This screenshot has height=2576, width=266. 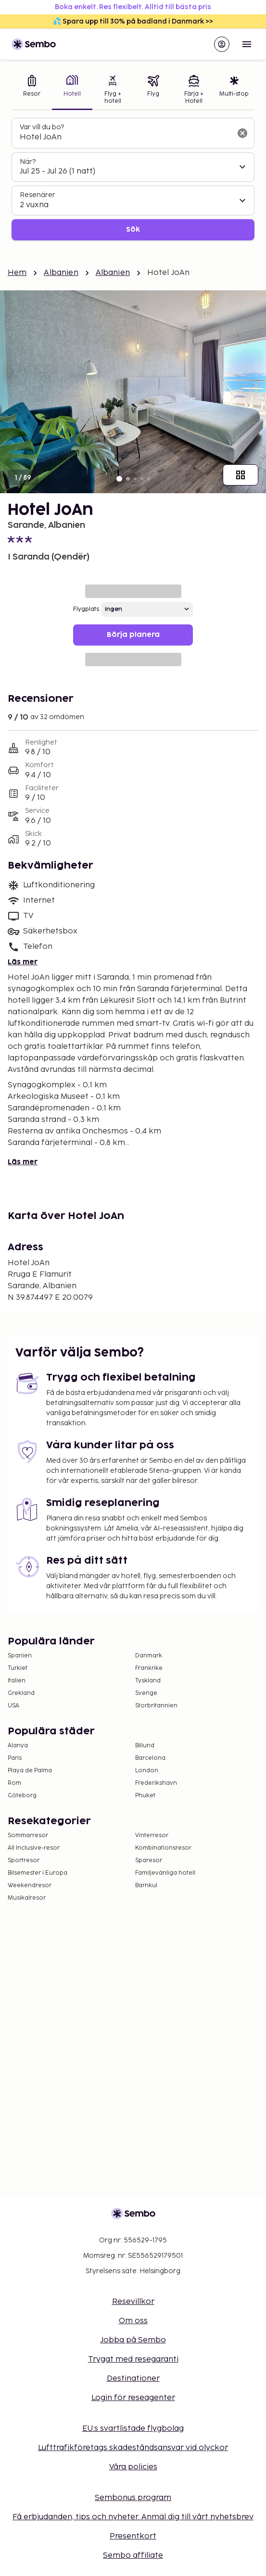 I want to click on Phuket, so click(x=145, y=1795).